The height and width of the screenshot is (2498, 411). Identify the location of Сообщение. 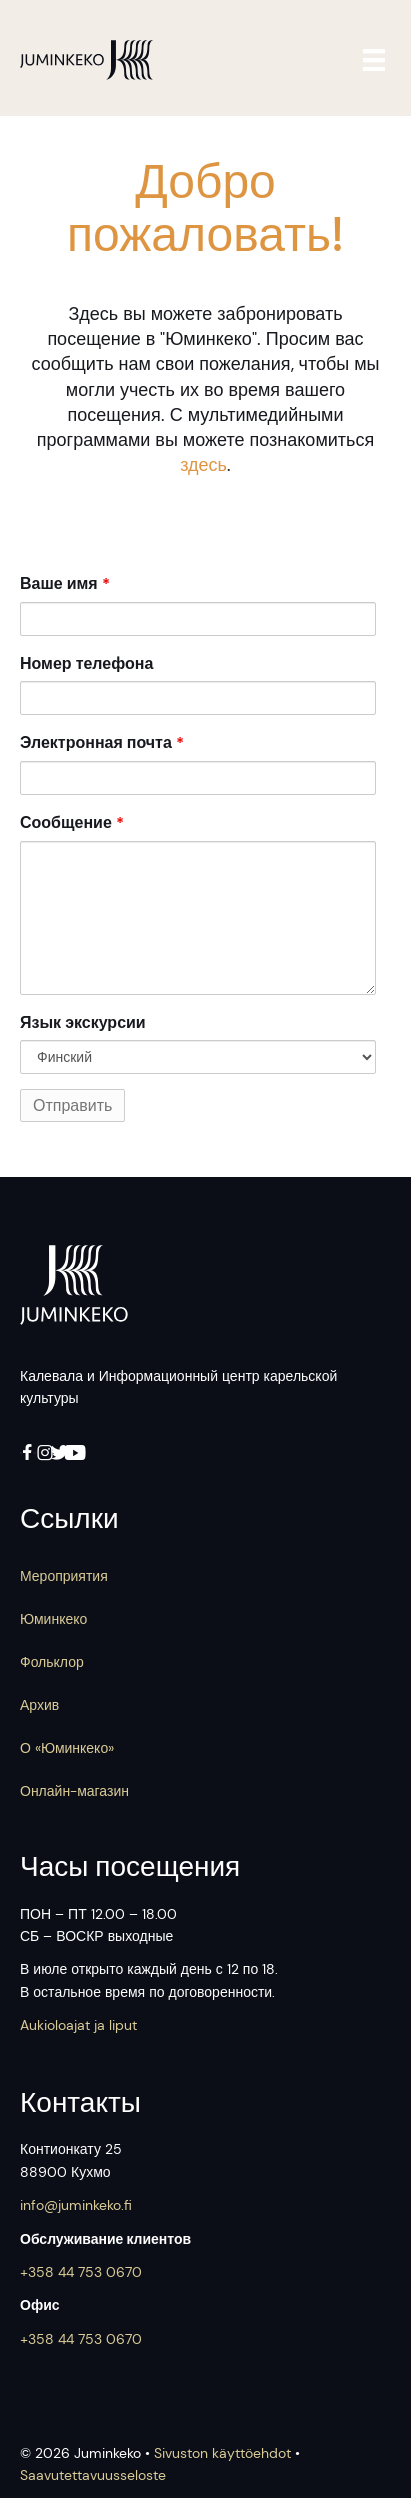
(72, 822).